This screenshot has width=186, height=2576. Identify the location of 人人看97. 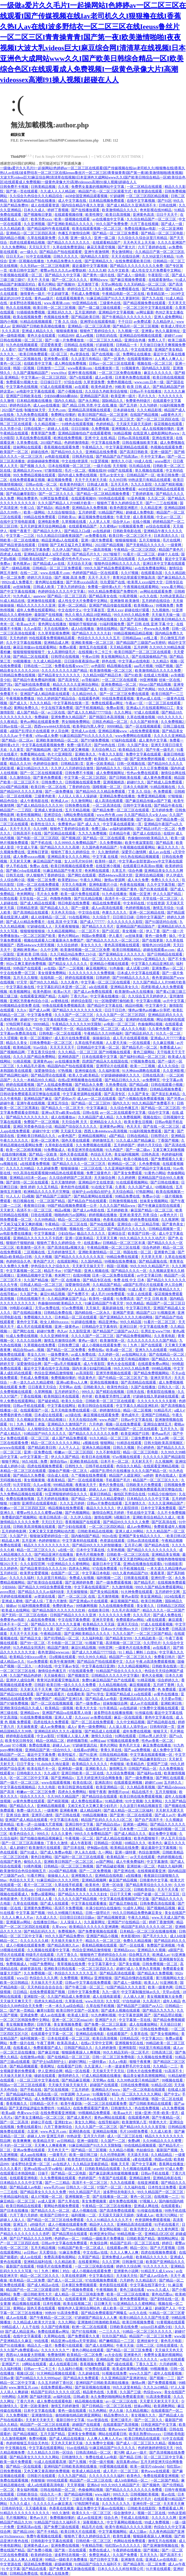
(9, 349).